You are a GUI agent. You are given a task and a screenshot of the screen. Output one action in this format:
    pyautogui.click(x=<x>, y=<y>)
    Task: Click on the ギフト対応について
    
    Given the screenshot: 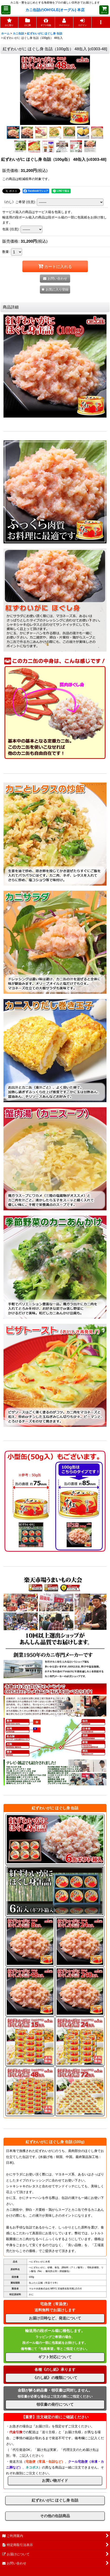 What is the action you would take?
    pyautogui.click(x=55, y=2357)
    